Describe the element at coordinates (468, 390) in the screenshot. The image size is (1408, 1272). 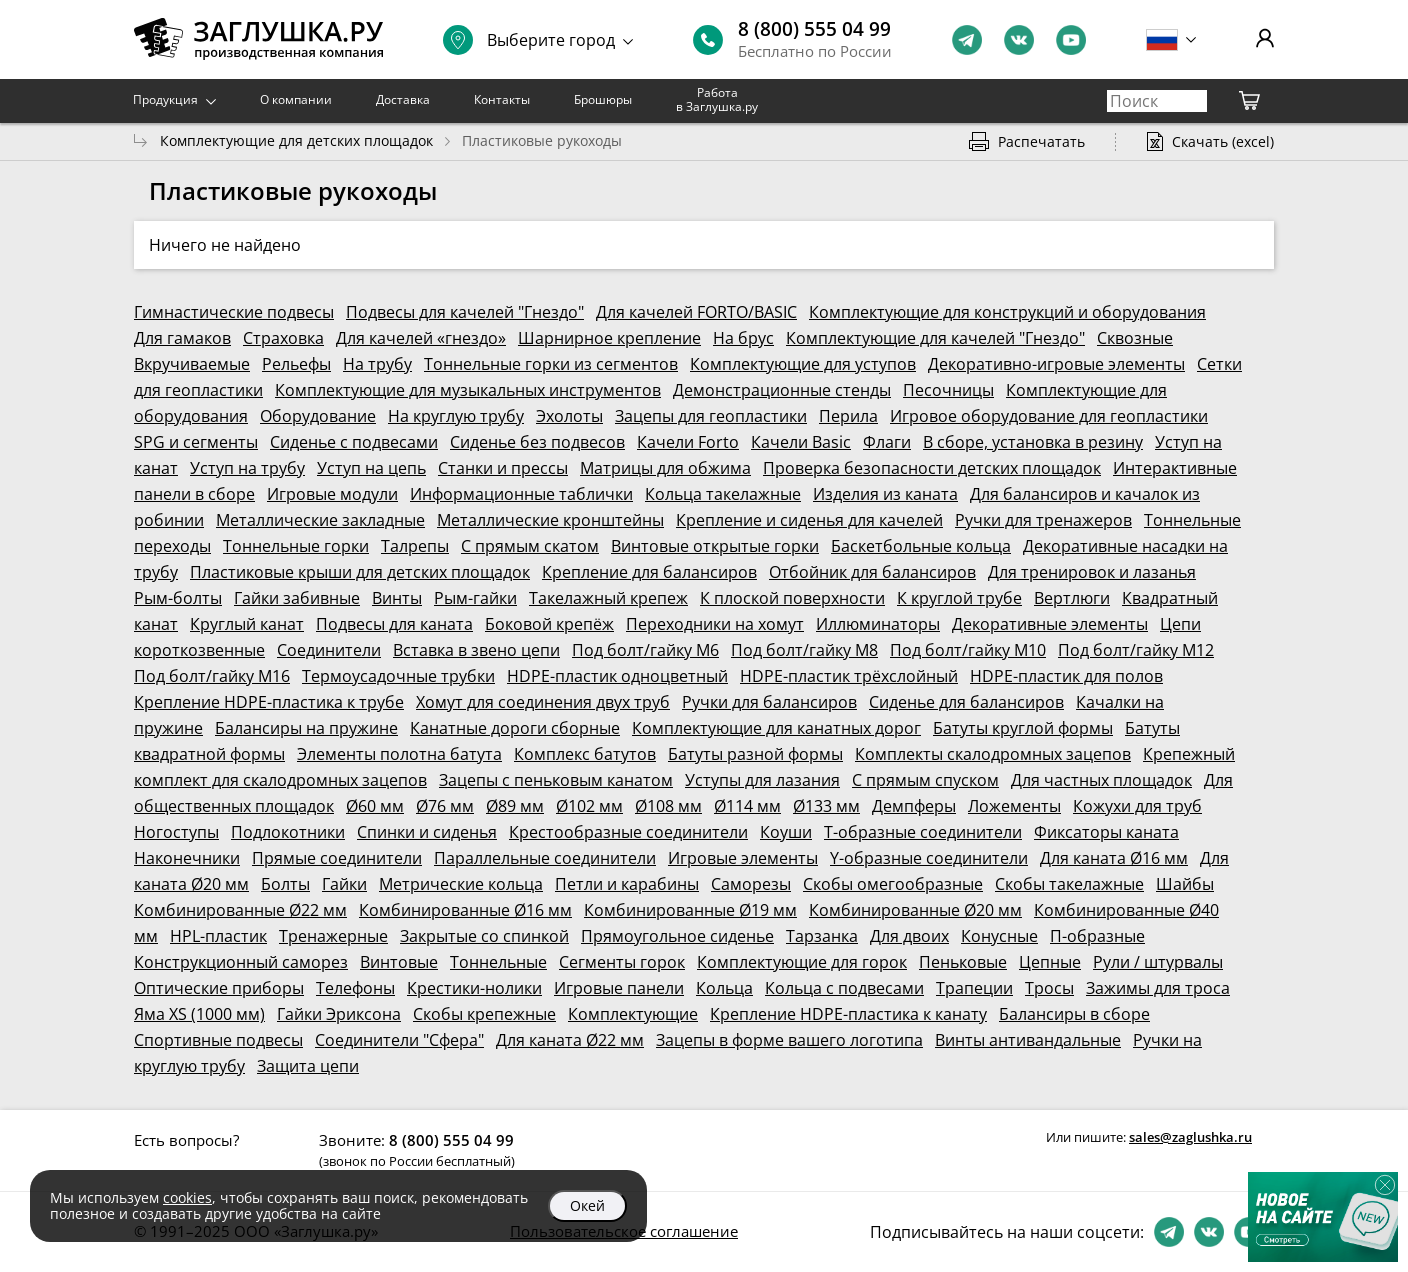
I see `Комплектующие для музыкальных инструментов` at that location.